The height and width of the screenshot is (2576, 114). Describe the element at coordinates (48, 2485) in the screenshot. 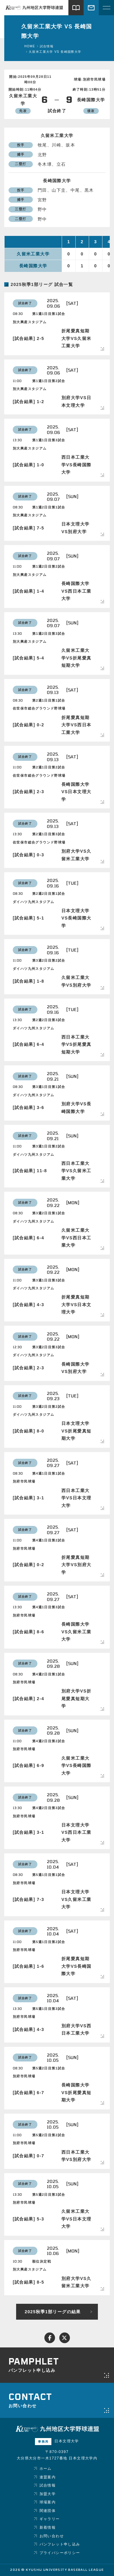

I see `試合情報` at that location.